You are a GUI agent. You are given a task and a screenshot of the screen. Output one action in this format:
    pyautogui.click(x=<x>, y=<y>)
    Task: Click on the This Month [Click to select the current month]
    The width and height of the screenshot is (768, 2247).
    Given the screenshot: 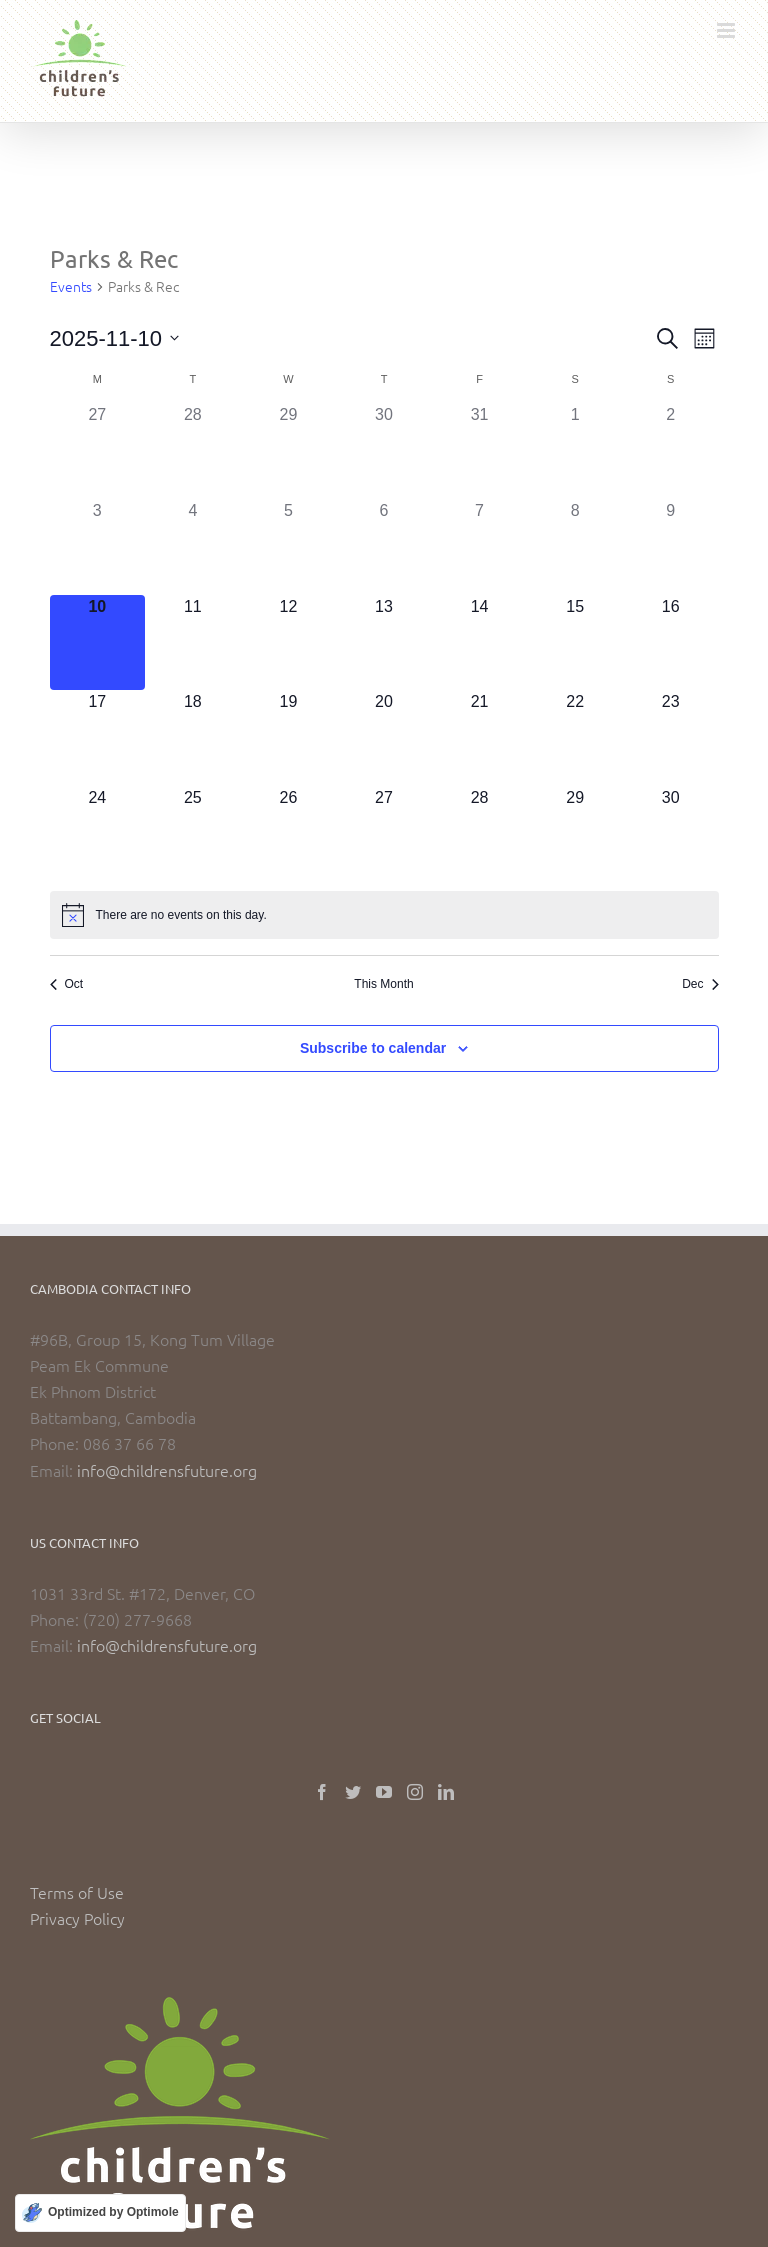 What is the action you would take?
    pyautogui.click(x=383, y=984)
    